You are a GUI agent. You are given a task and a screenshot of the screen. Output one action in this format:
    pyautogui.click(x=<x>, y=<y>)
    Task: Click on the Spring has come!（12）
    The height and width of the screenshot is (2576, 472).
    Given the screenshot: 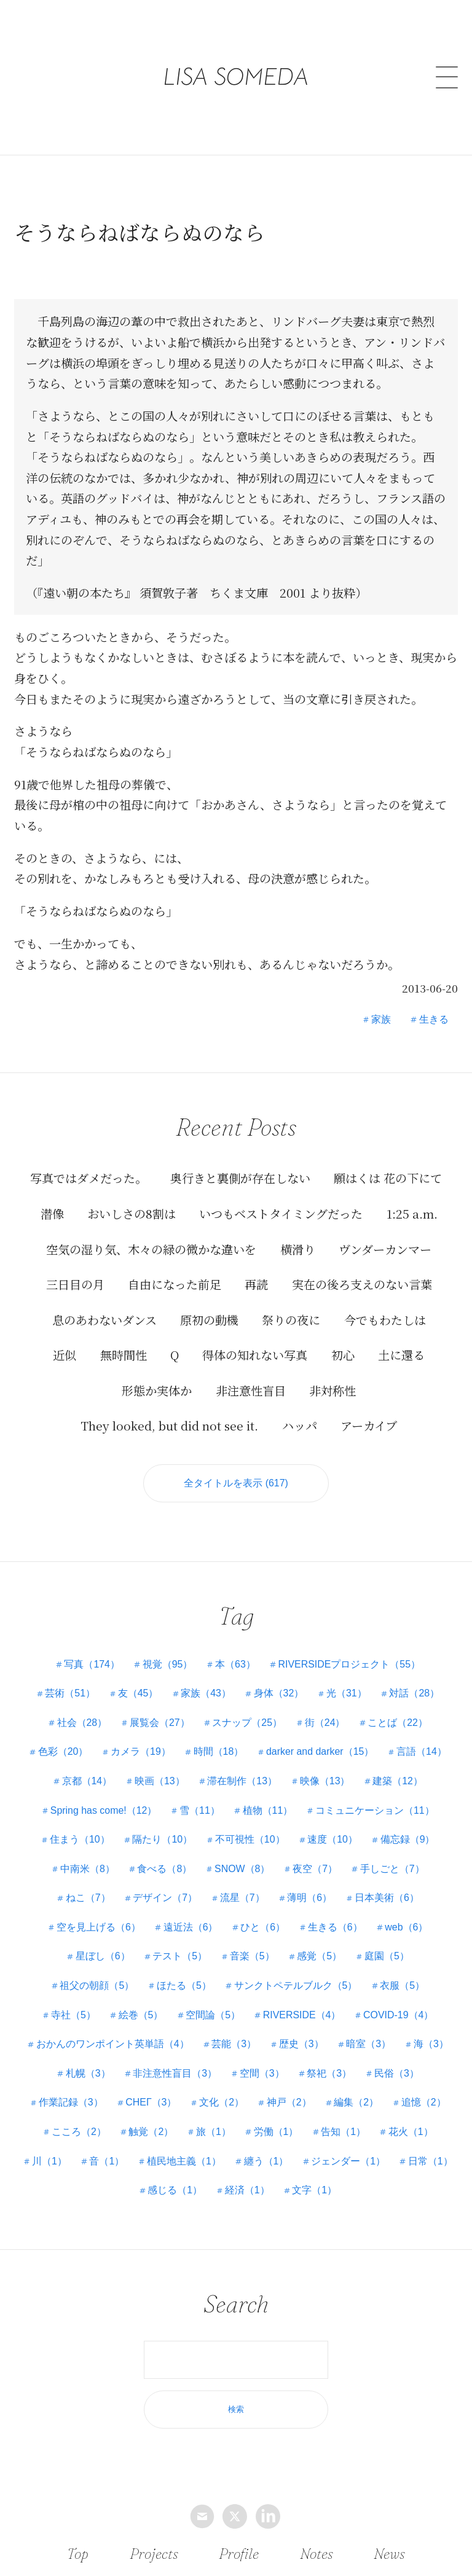 What is the action you would take?
    pyautogui.click(x=103, y=1810)
    